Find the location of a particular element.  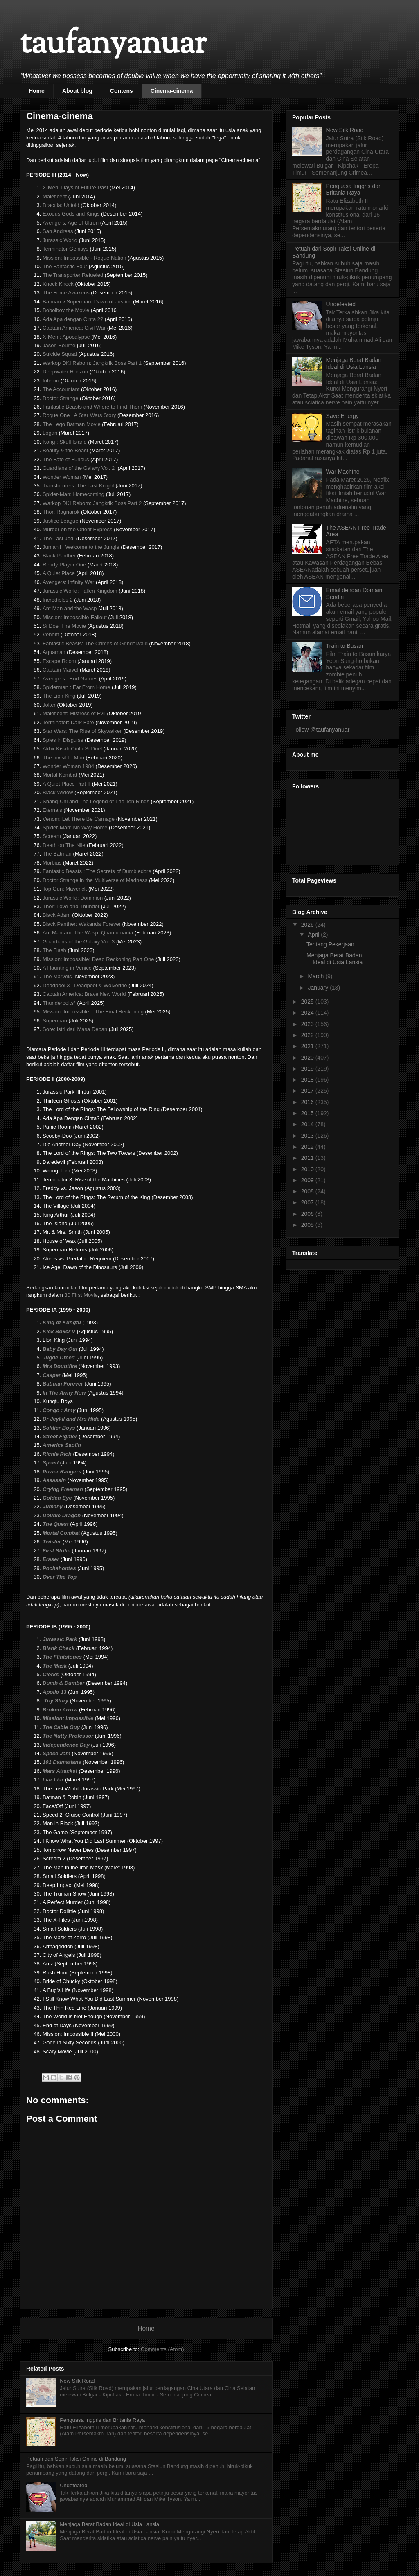

The Accountant is located at coordinates (61, 389).